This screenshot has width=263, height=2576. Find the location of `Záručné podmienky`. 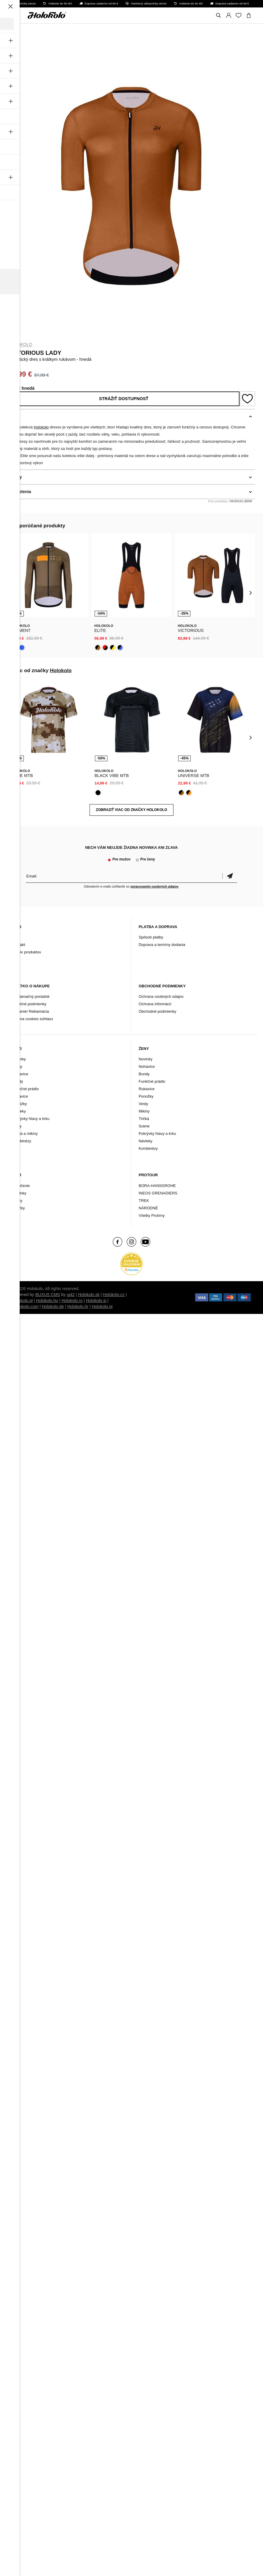

Záručné podmienky is located at coordinates (29, 1004).